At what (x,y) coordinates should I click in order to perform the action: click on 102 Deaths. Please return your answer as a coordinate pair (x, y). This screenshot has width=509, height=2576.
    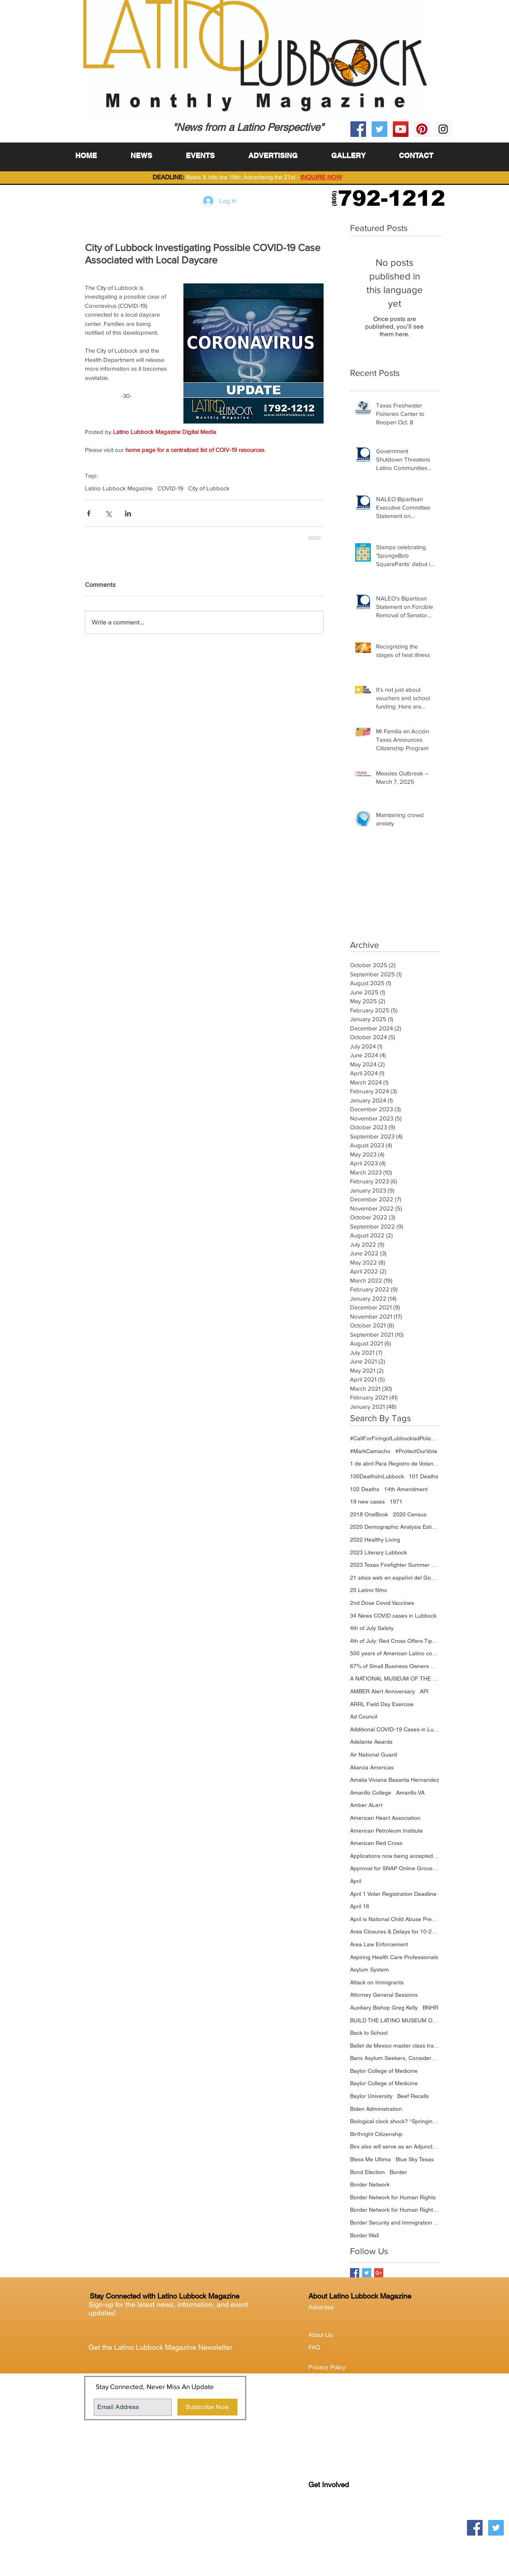
    Looking at the image, I should click on (364, 1489).